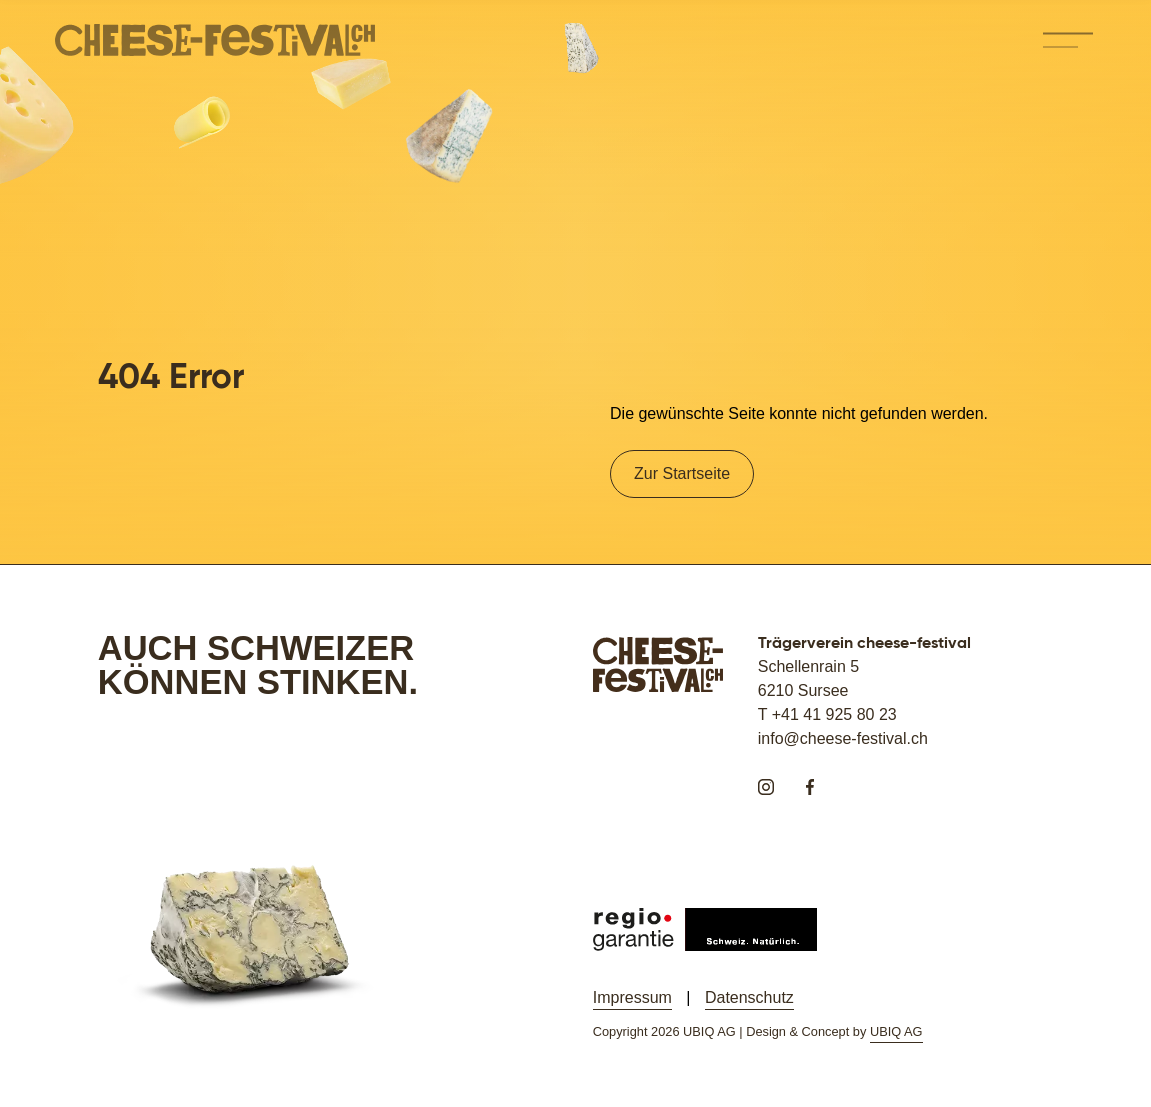 This screenshot has width=1151, height=1107. Describe the element at coordinates (682, 473) in the screenshot. I see `Zur Startseite` at that location.